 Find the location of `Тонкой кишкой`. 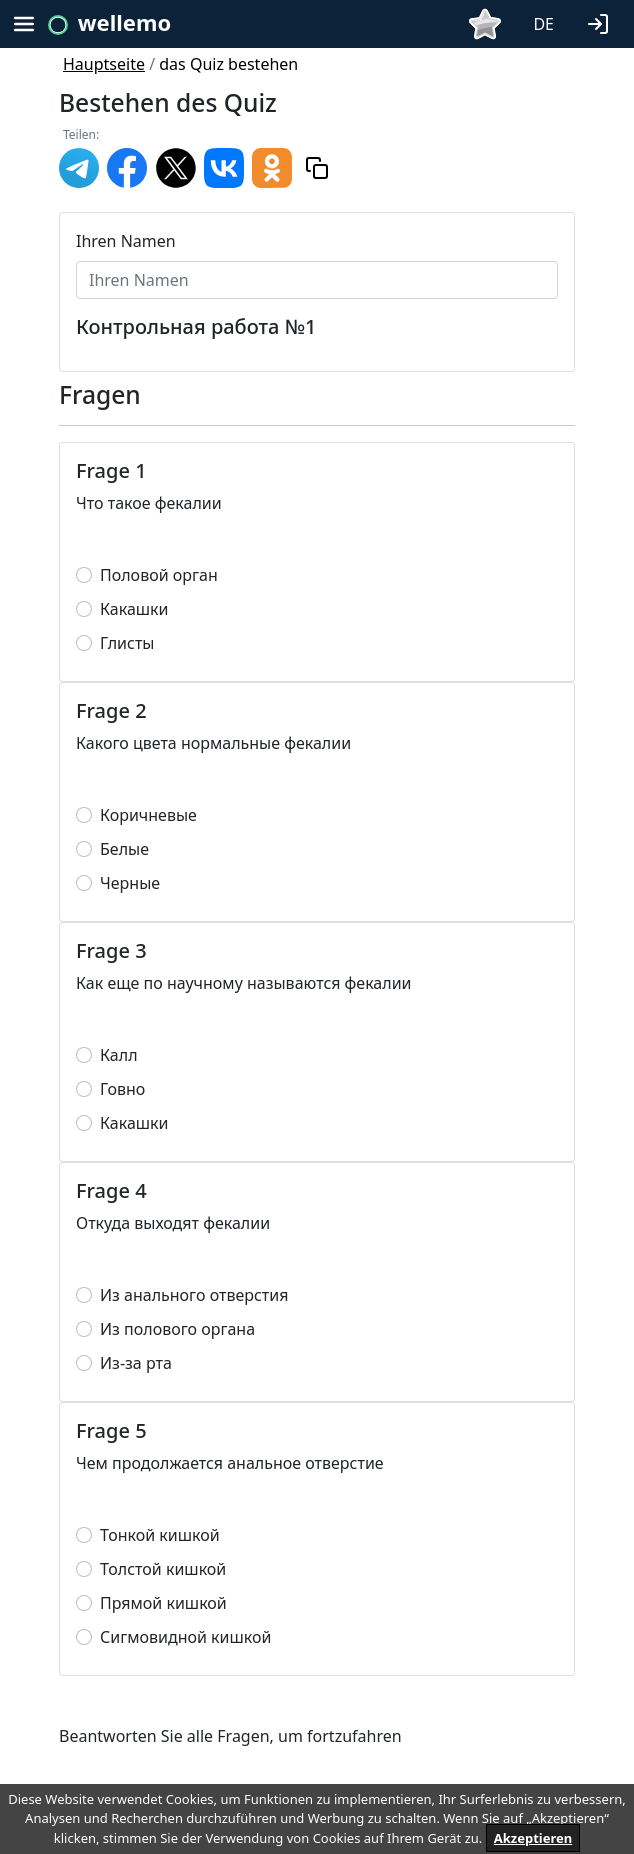

Тонкой кишкой is located at coordinates (160, 1535).